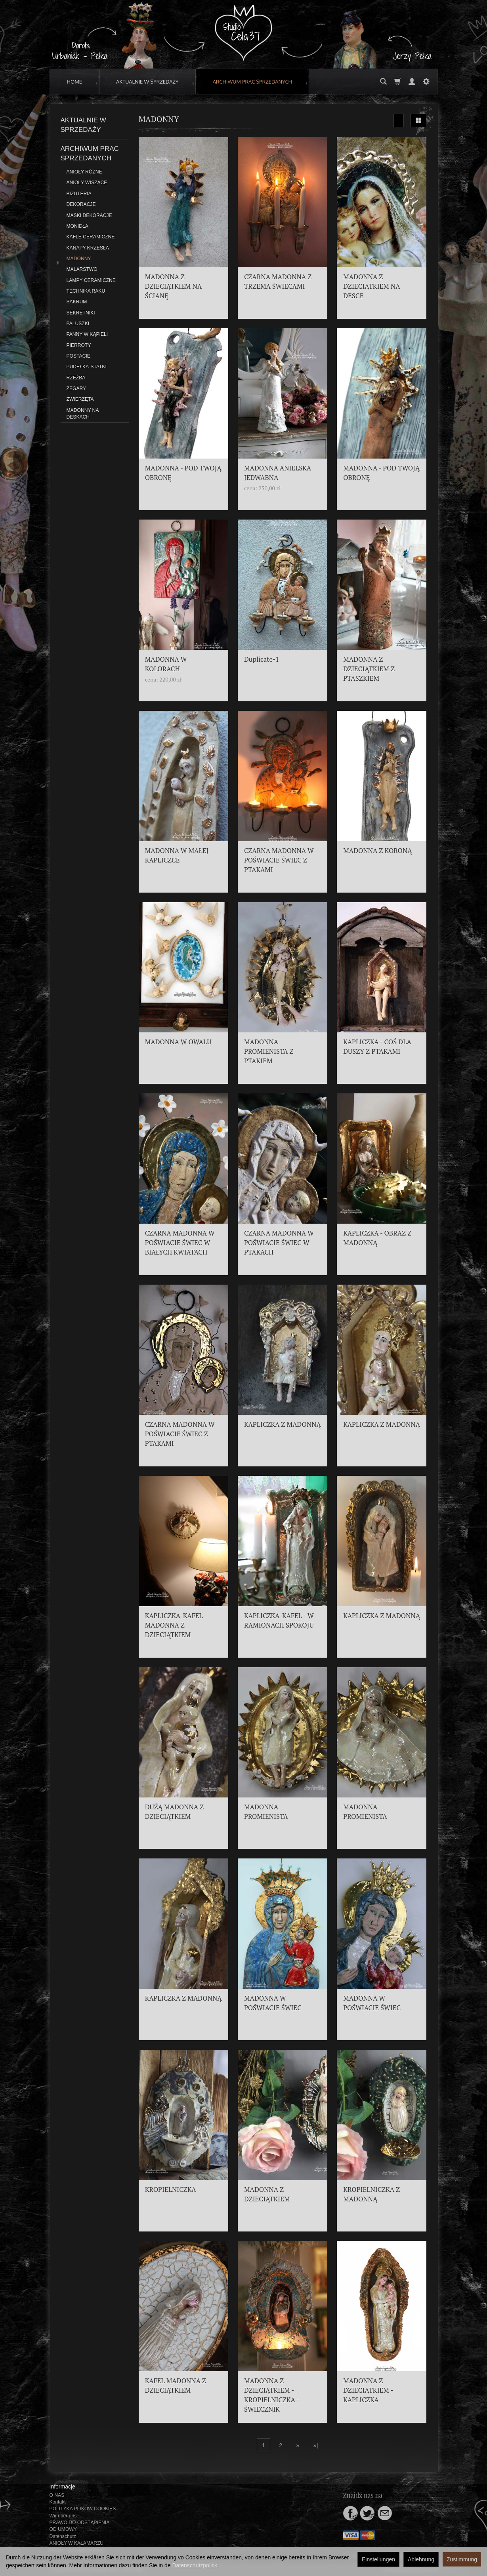 This screenshot has height=2576, width=487. Describe the element at coordinates (82, 269) in the screenshot. I see `MALARSTWO` at that location.